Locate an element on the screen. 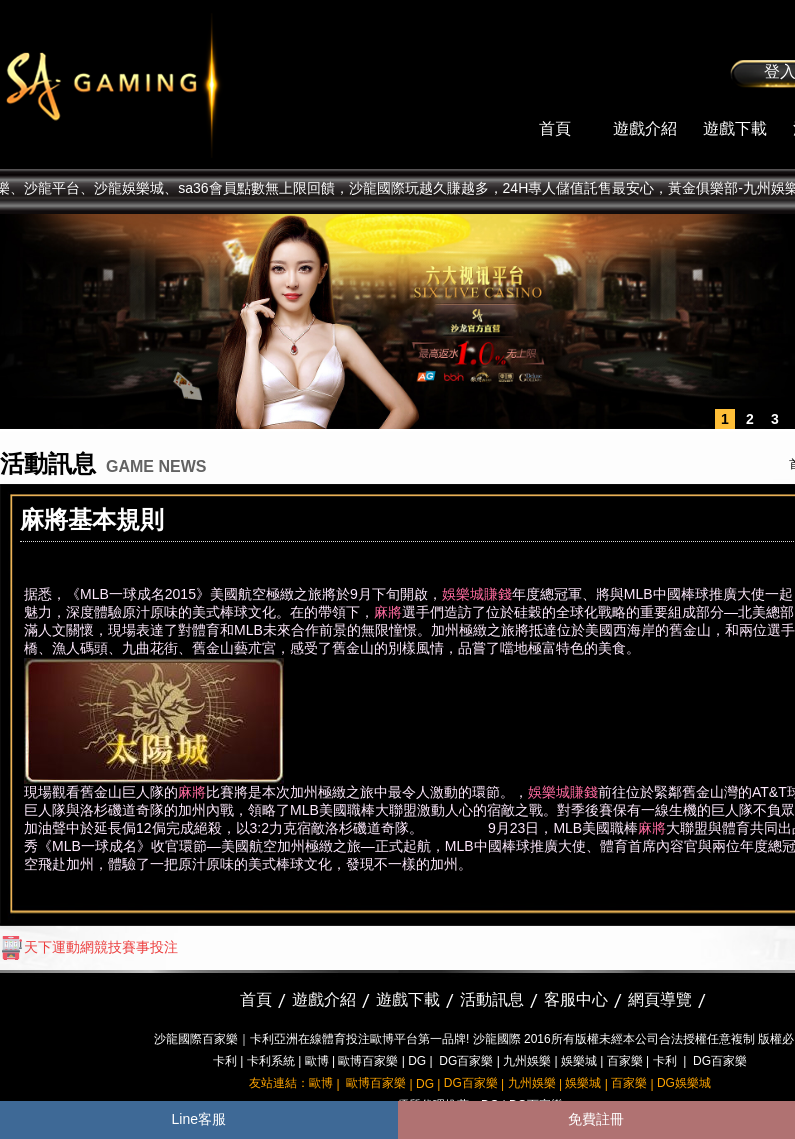 This screenshot has width=795, height=1139. 網頁導覽 is located at coordinates (660, 999).